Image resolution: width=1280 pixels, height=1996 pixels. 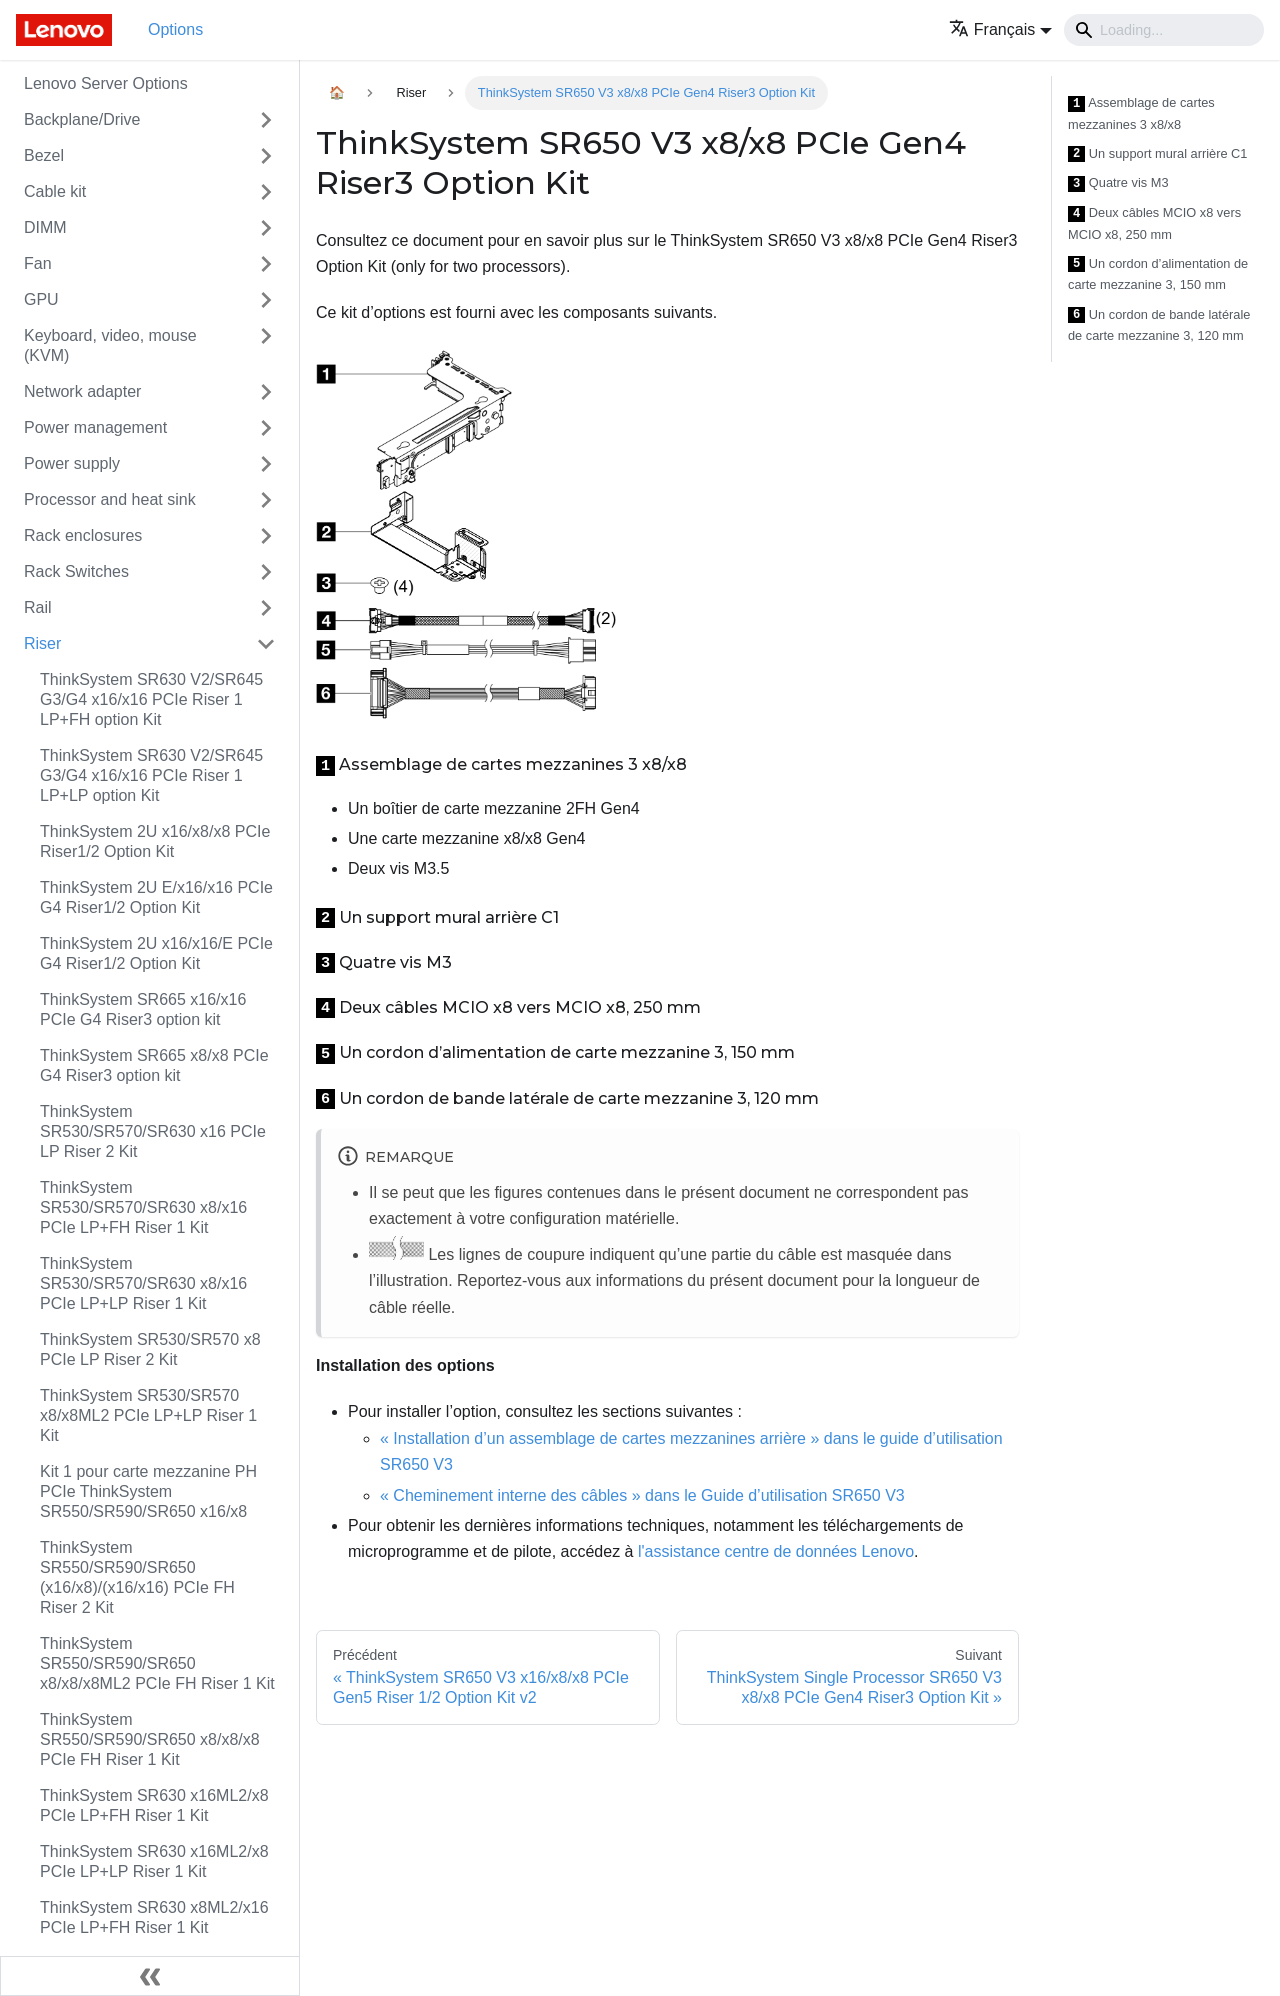 I want to click on Power supply, so click(x=72, y=463).